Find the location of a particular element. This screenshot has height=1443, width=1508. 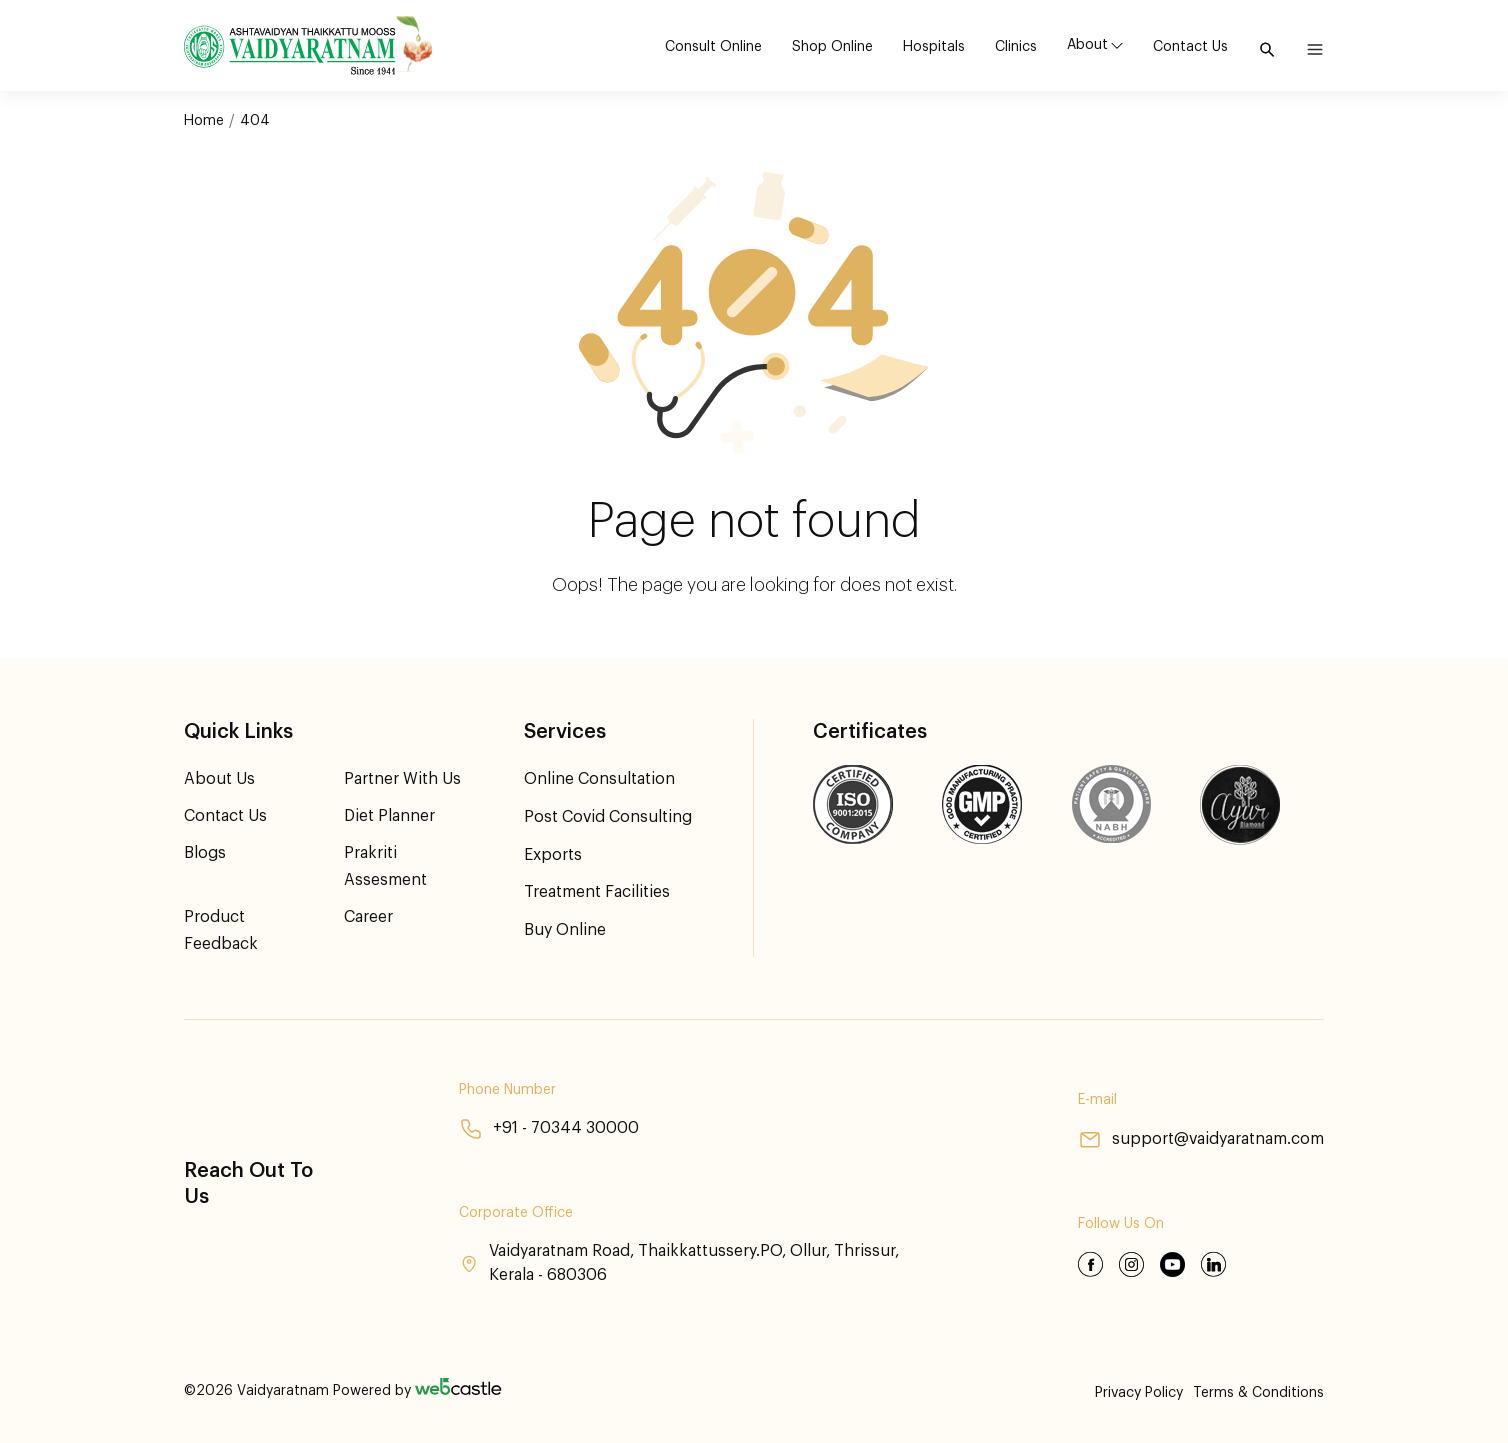

Diet Planner is located at coordinates (389, 816).